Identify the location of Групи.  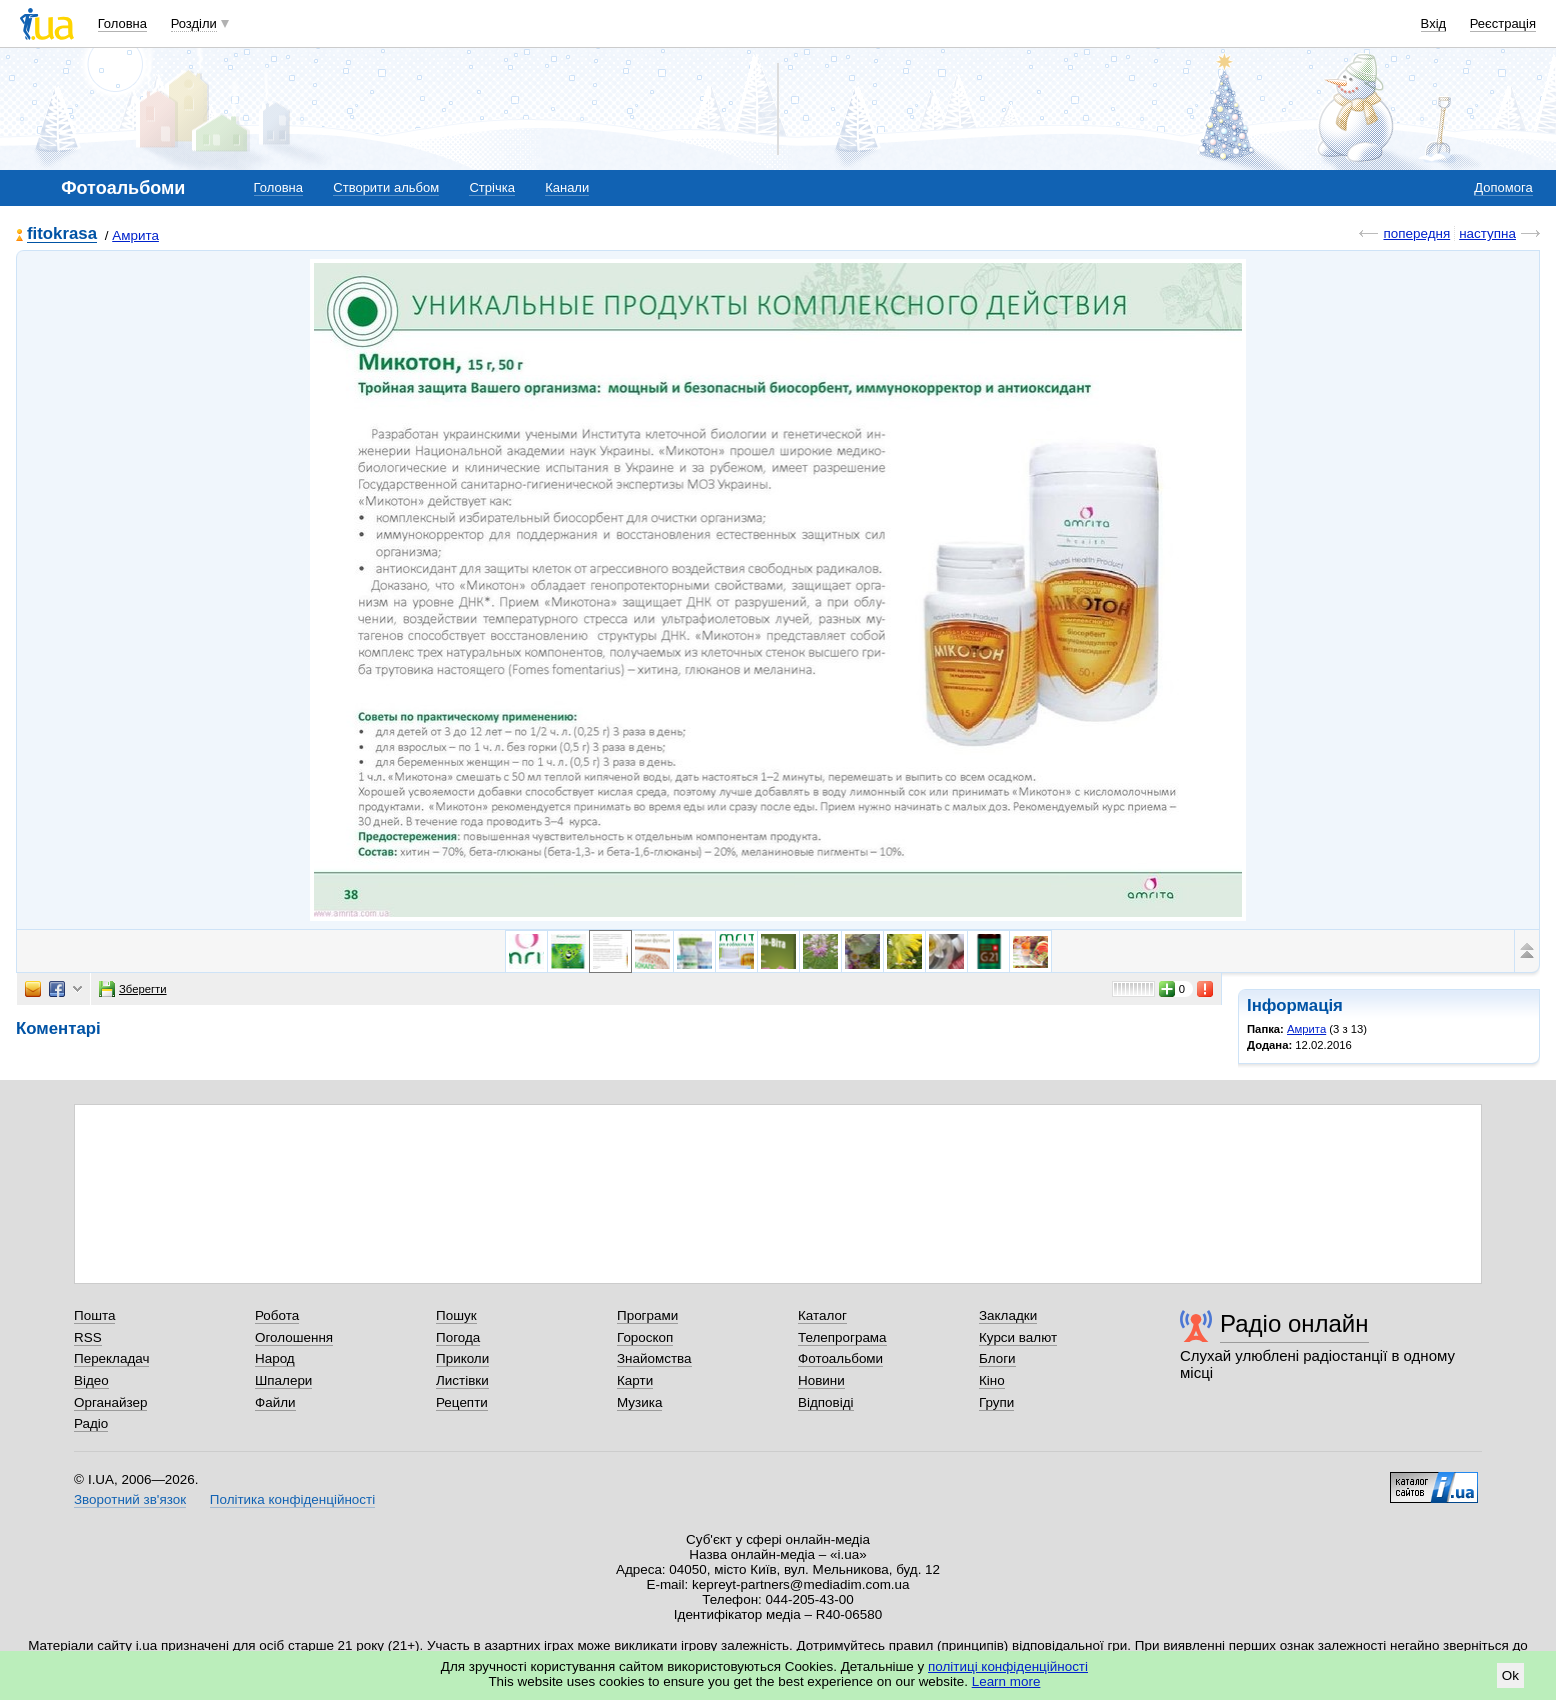
(996, 1402).